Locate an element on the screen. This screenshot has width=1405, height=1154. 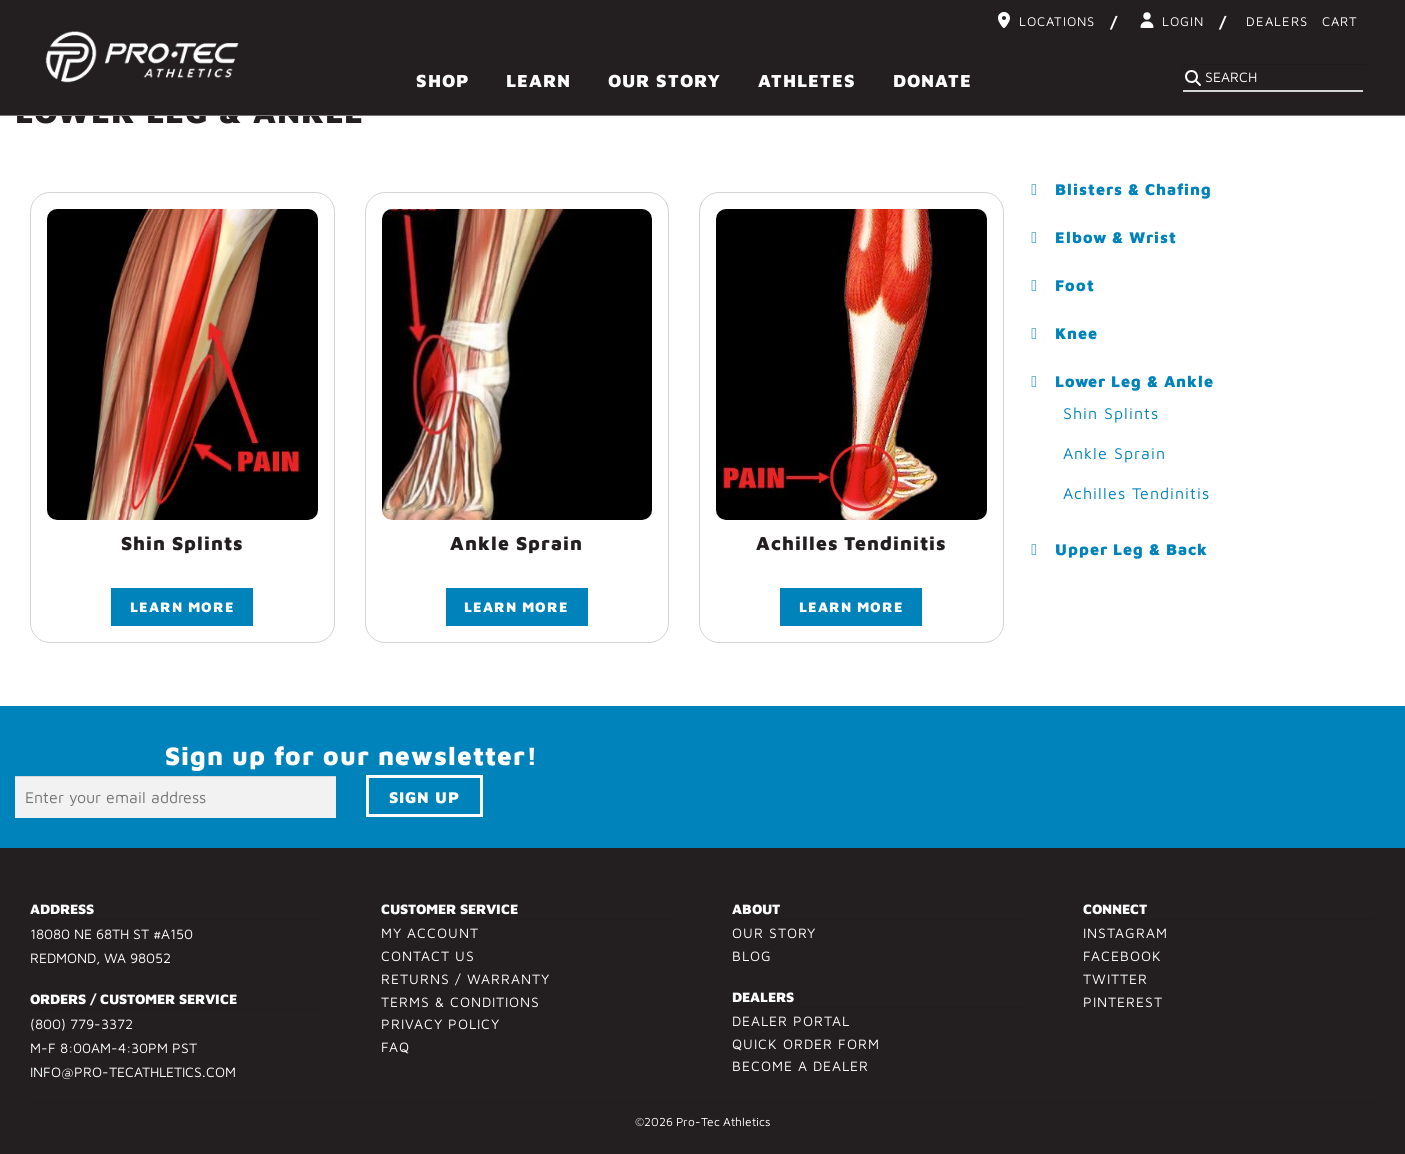
Athletes is located at coordinates (807, 80).